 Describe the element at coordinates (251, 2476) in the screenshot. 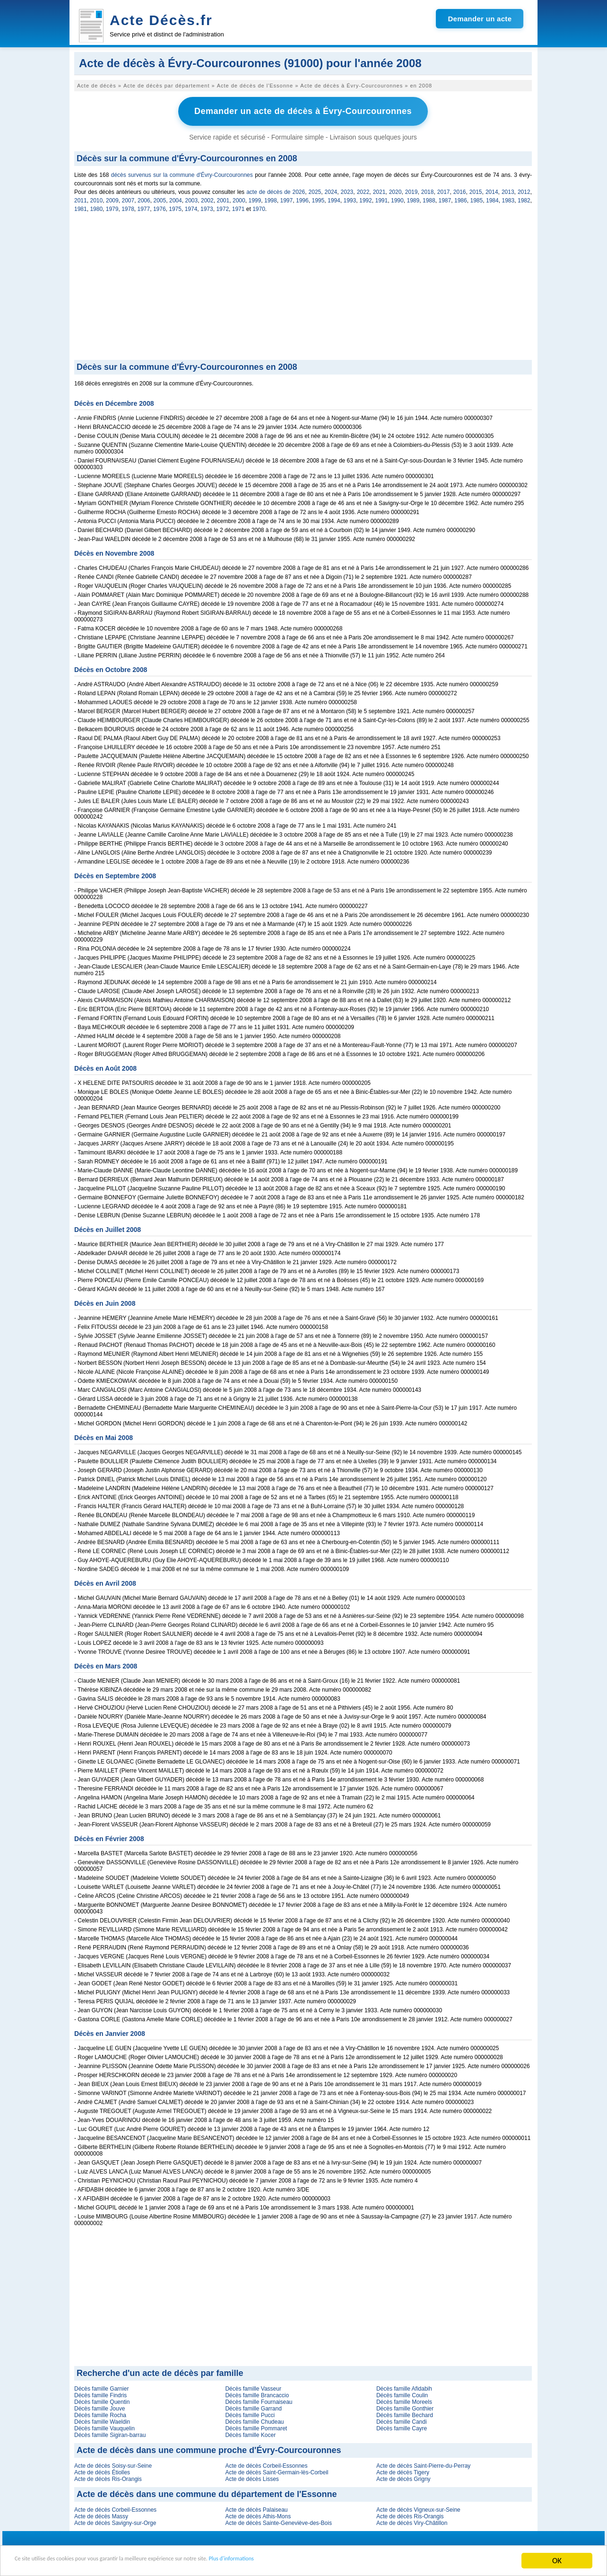

I see `Acte de décès Lisses` at that location.